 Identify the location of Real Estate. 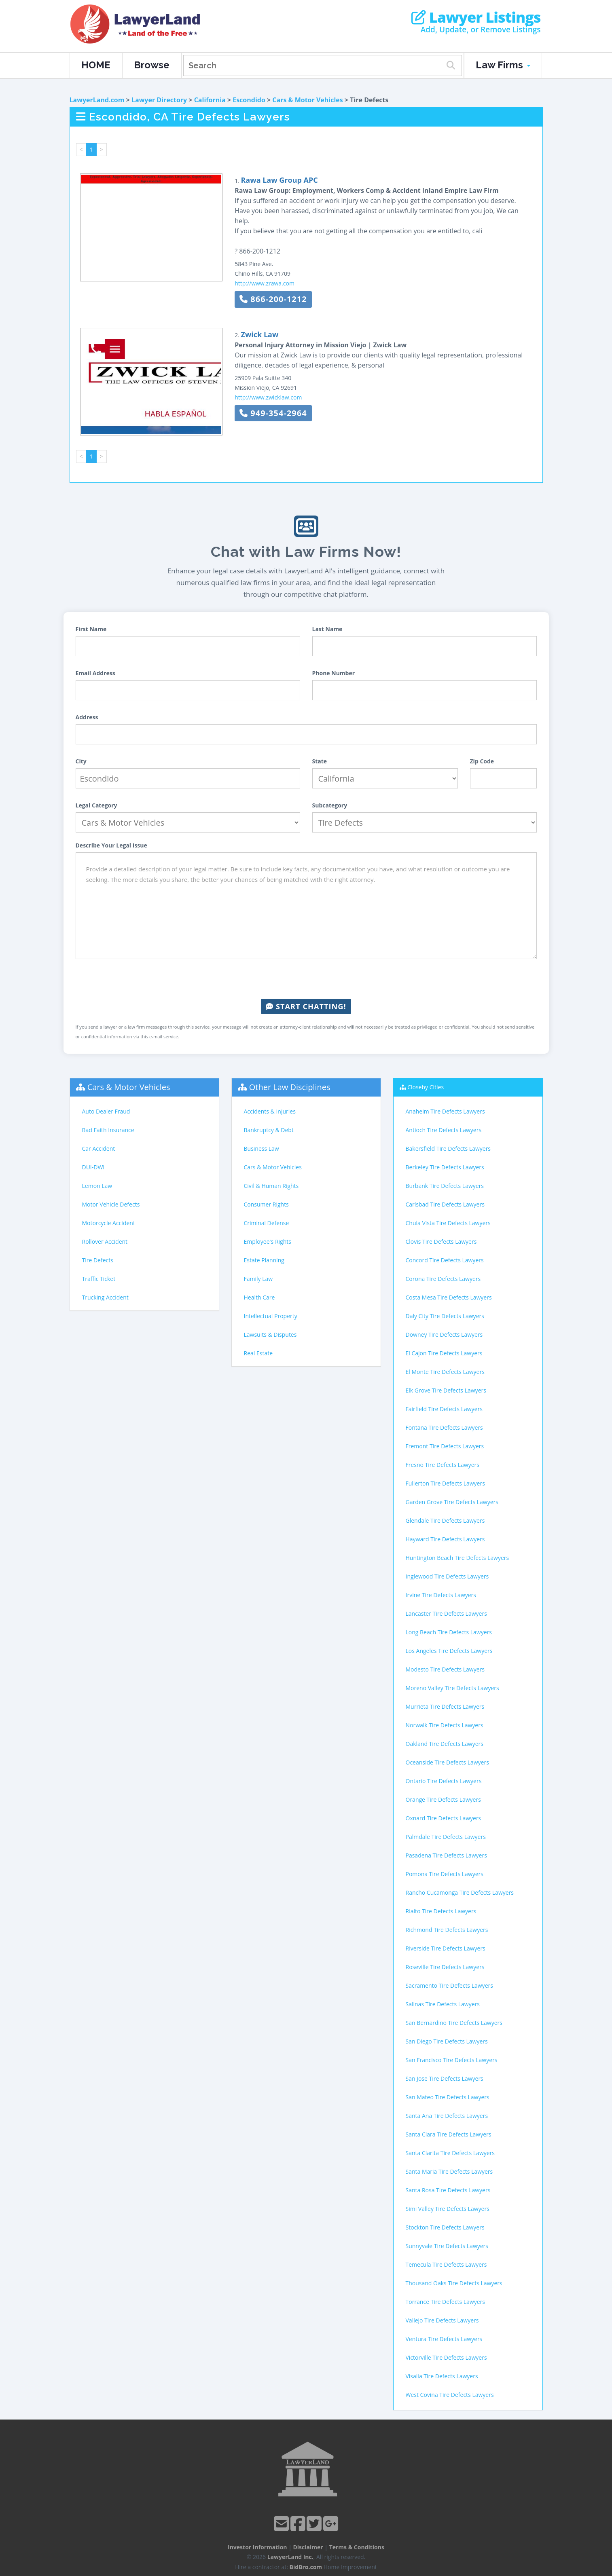
(258, 1353).